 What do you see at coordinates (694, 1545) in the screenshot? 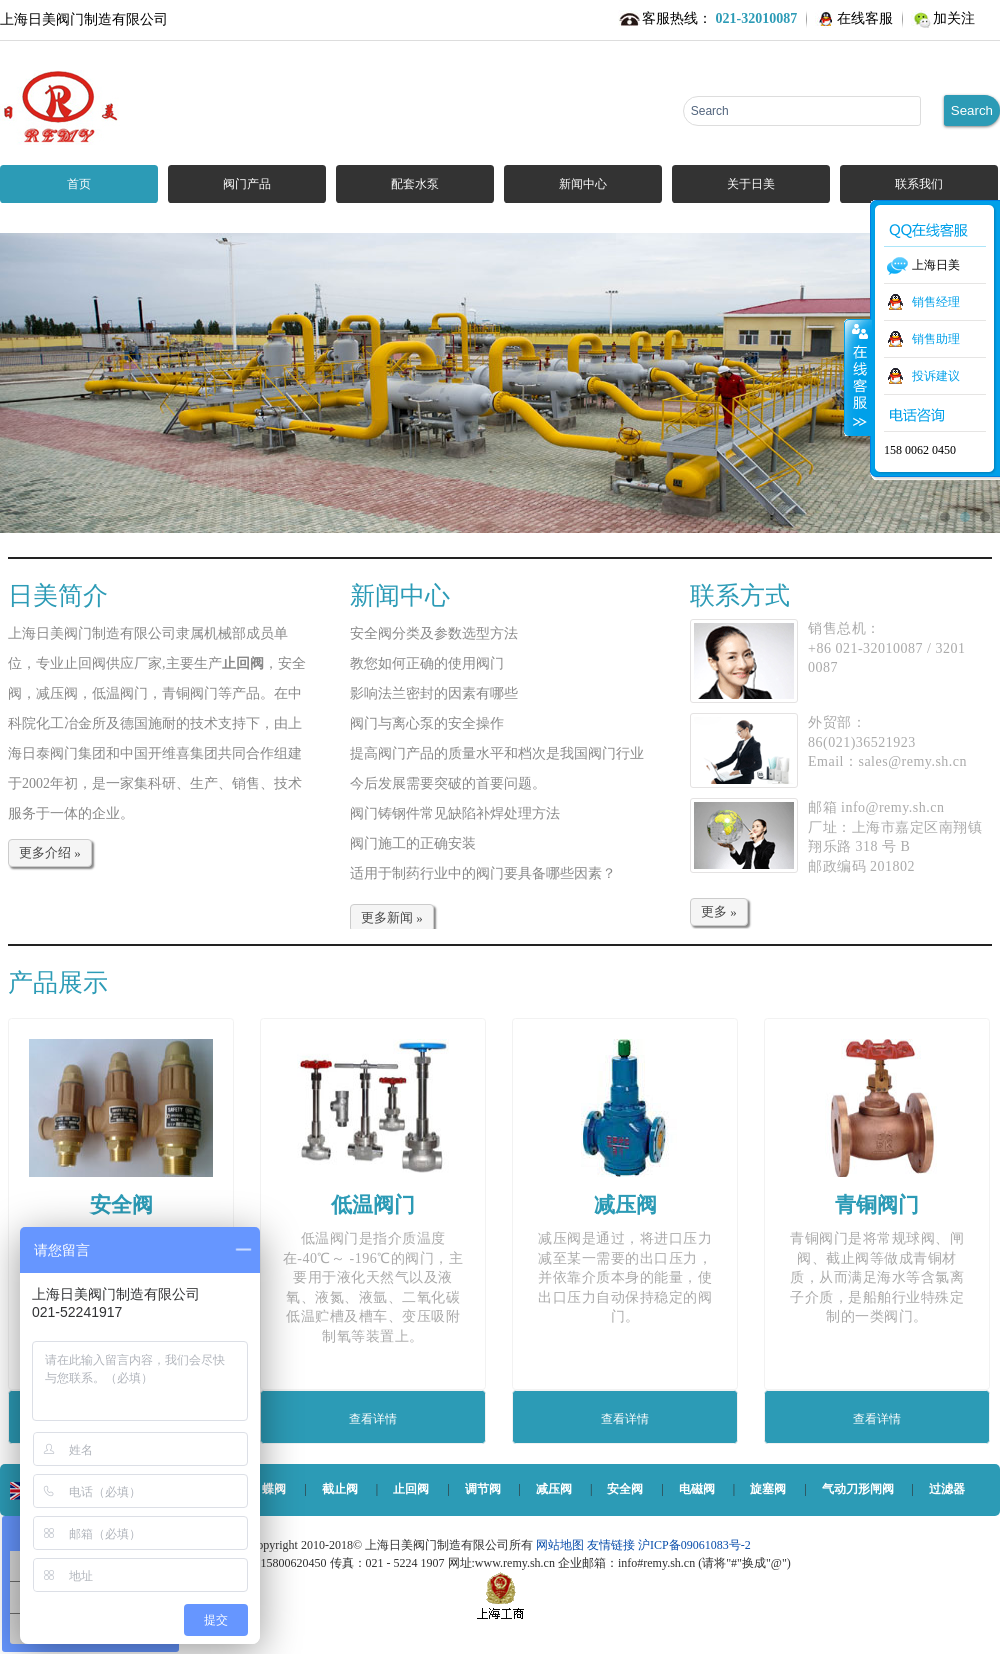
I see `沪ICP备09061083号-2` at bounding box center [694, 1545].